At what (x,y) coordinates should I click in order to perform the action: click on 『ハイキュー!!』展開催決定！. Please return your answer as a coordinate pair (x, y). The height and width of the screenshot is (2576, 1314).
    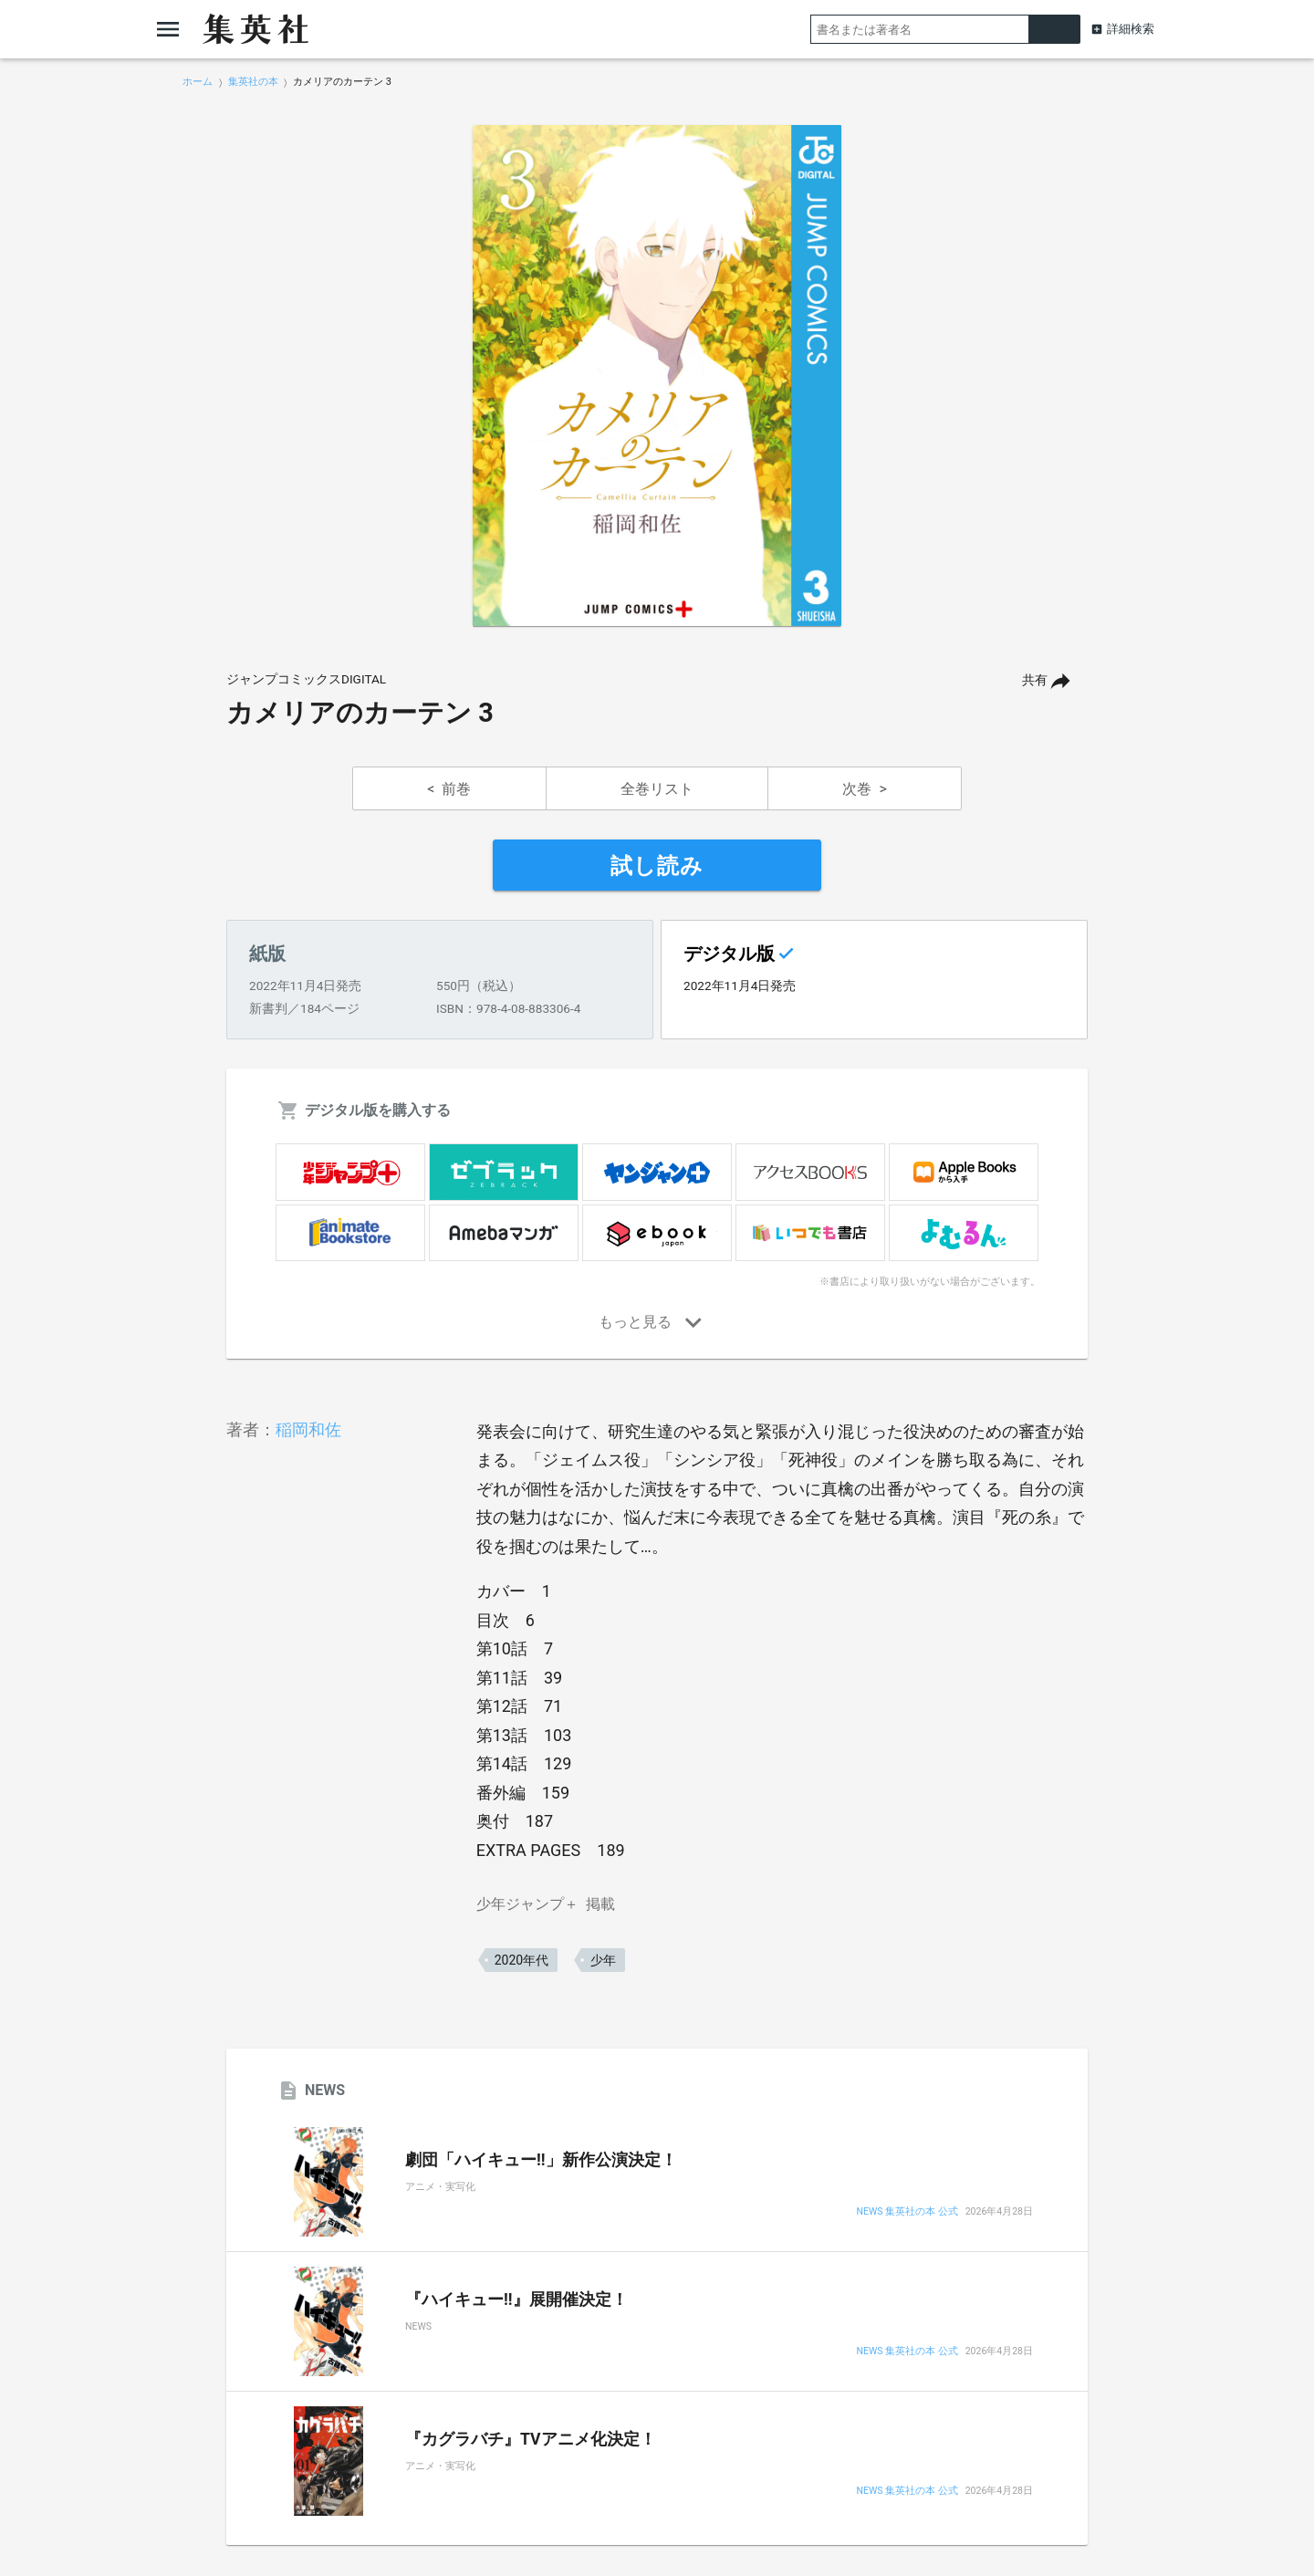
    Looking at the image, I should click on (516, 2299).